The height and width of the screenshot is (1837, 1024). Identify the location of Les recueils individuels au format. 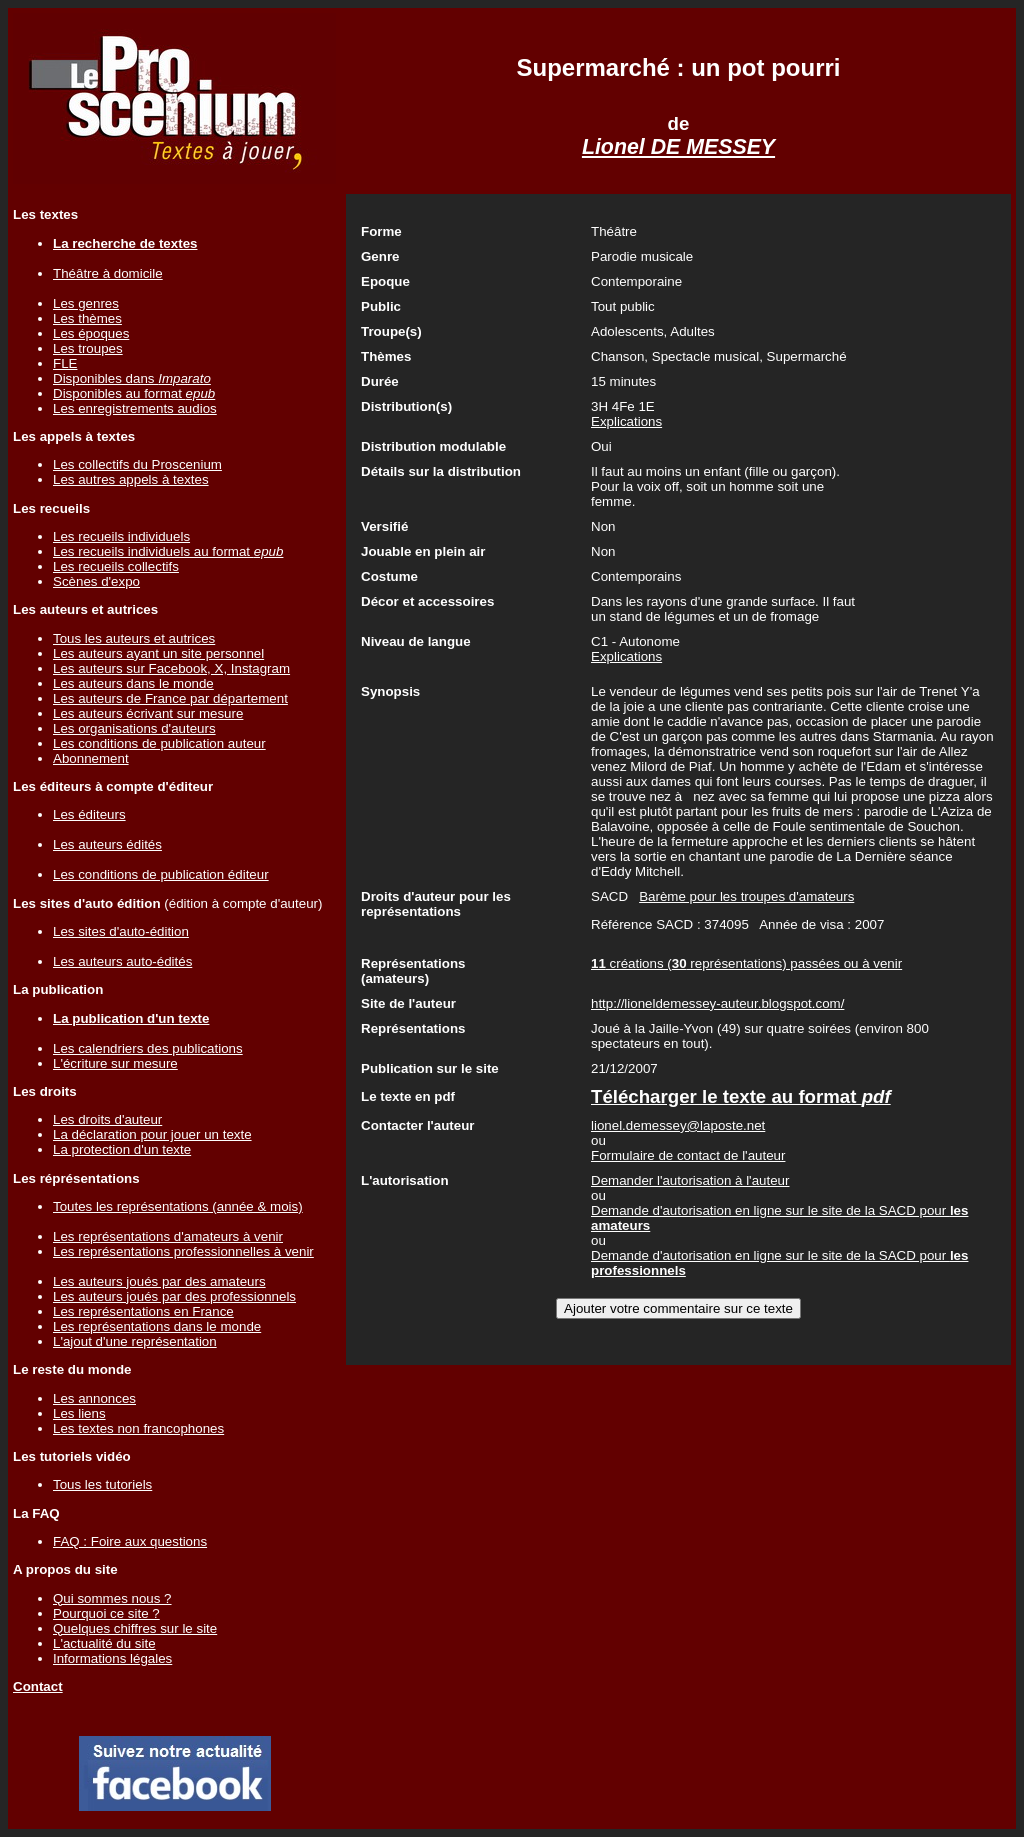
(168, 551).